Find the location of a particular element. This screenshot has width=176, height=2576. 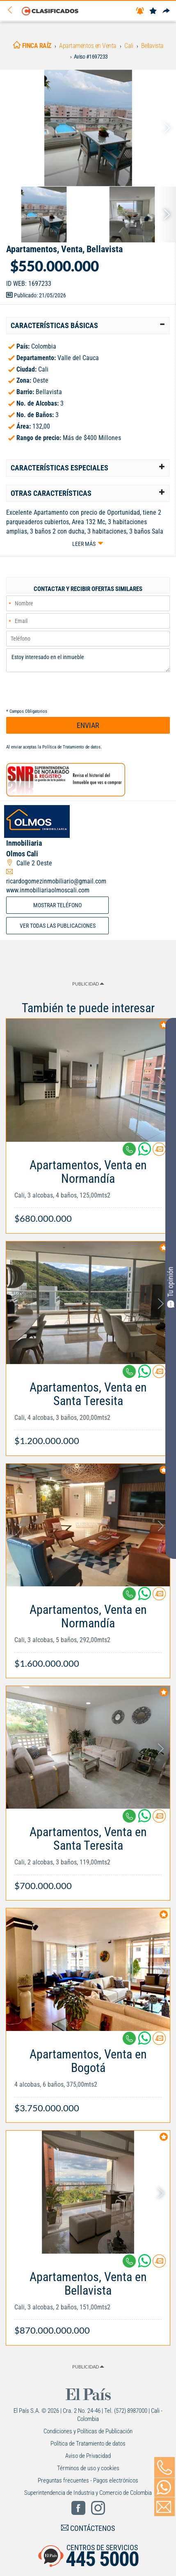

Términos de uso y cookies is located at coordinates (88, 2468).